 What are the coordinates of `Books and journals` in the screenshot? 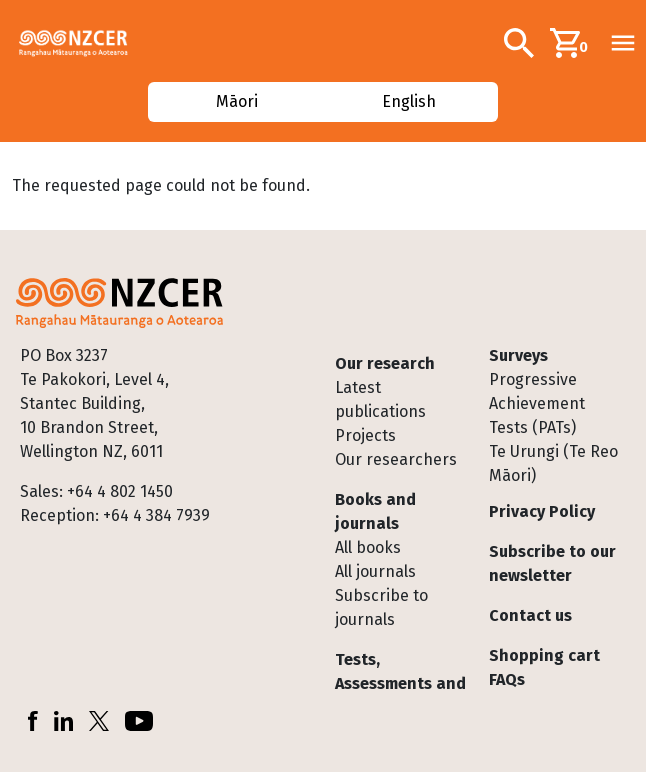 It's located at (375, 511).